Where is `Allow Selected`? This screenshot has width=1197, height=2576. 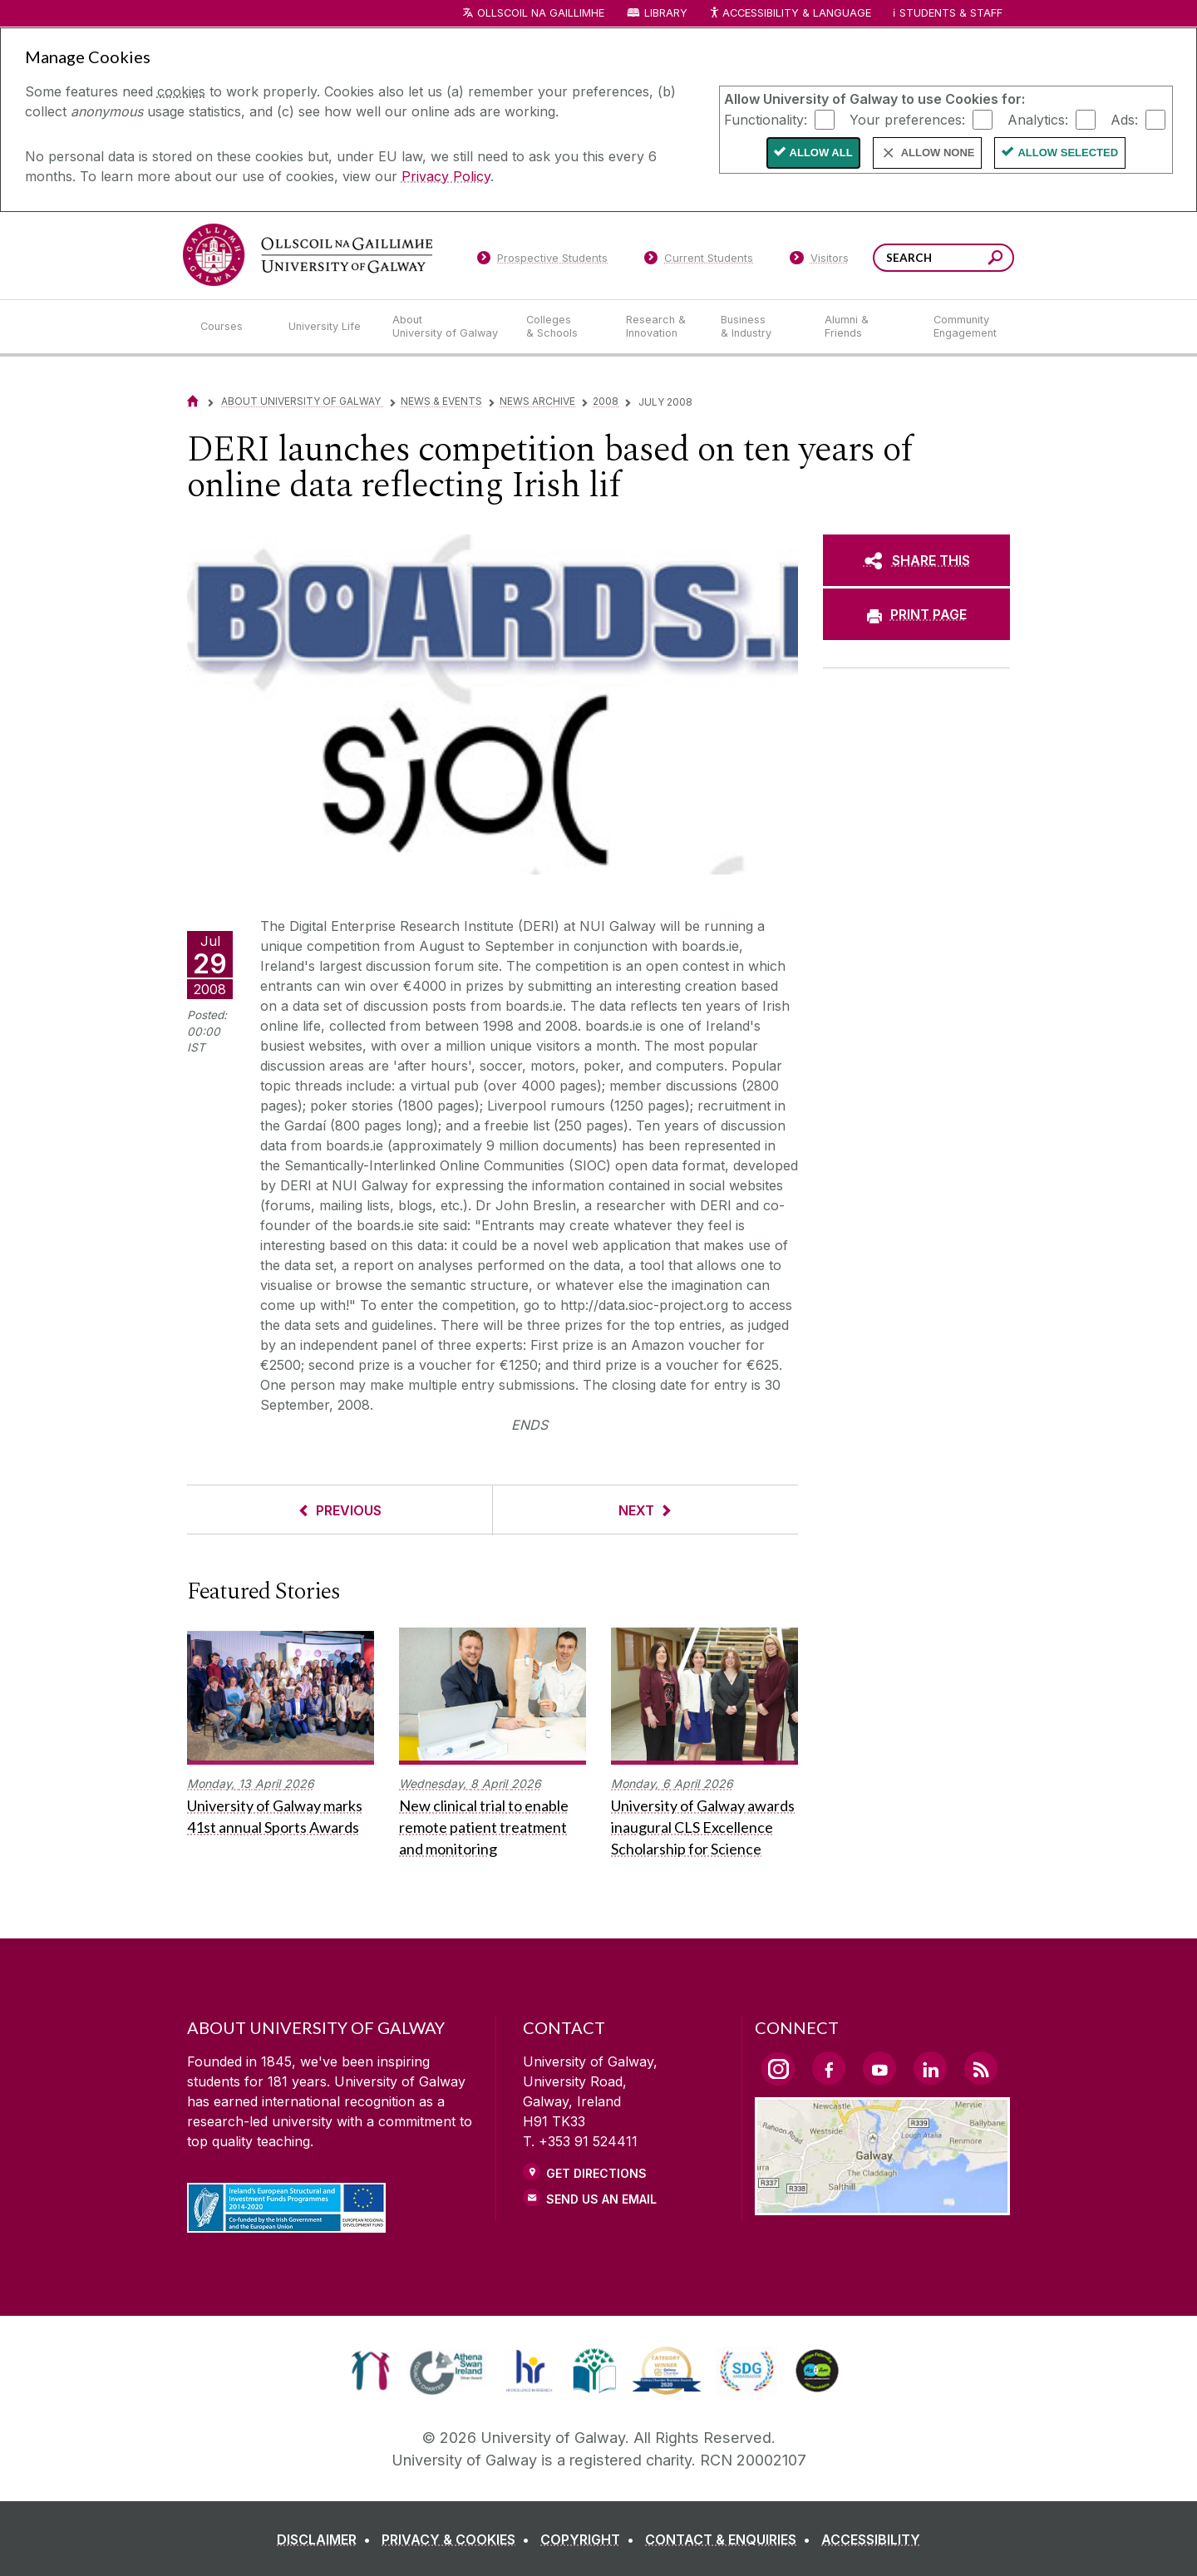
Allow Selected is located at coordinates (1067, 152).